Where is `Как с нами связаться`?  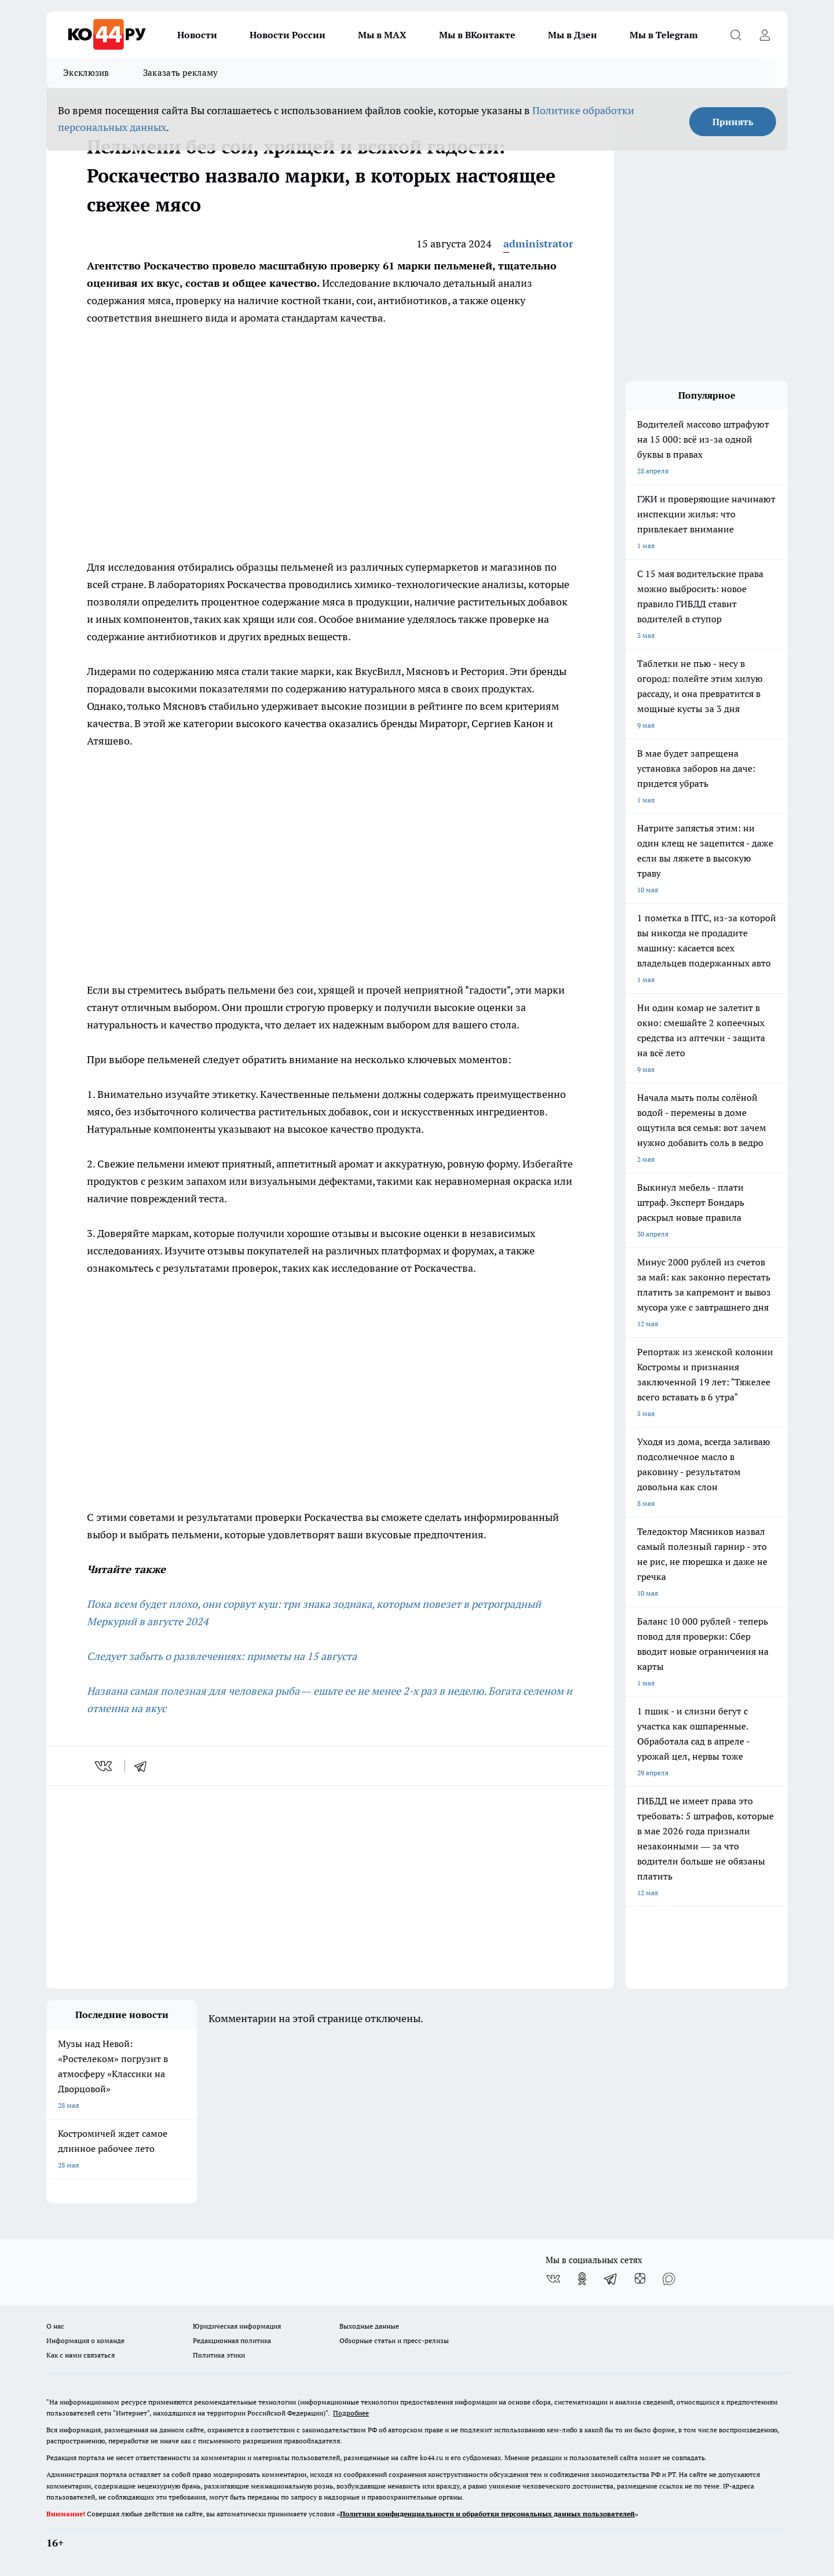 Как с нами связаться is located at coordinates (80, 2355).